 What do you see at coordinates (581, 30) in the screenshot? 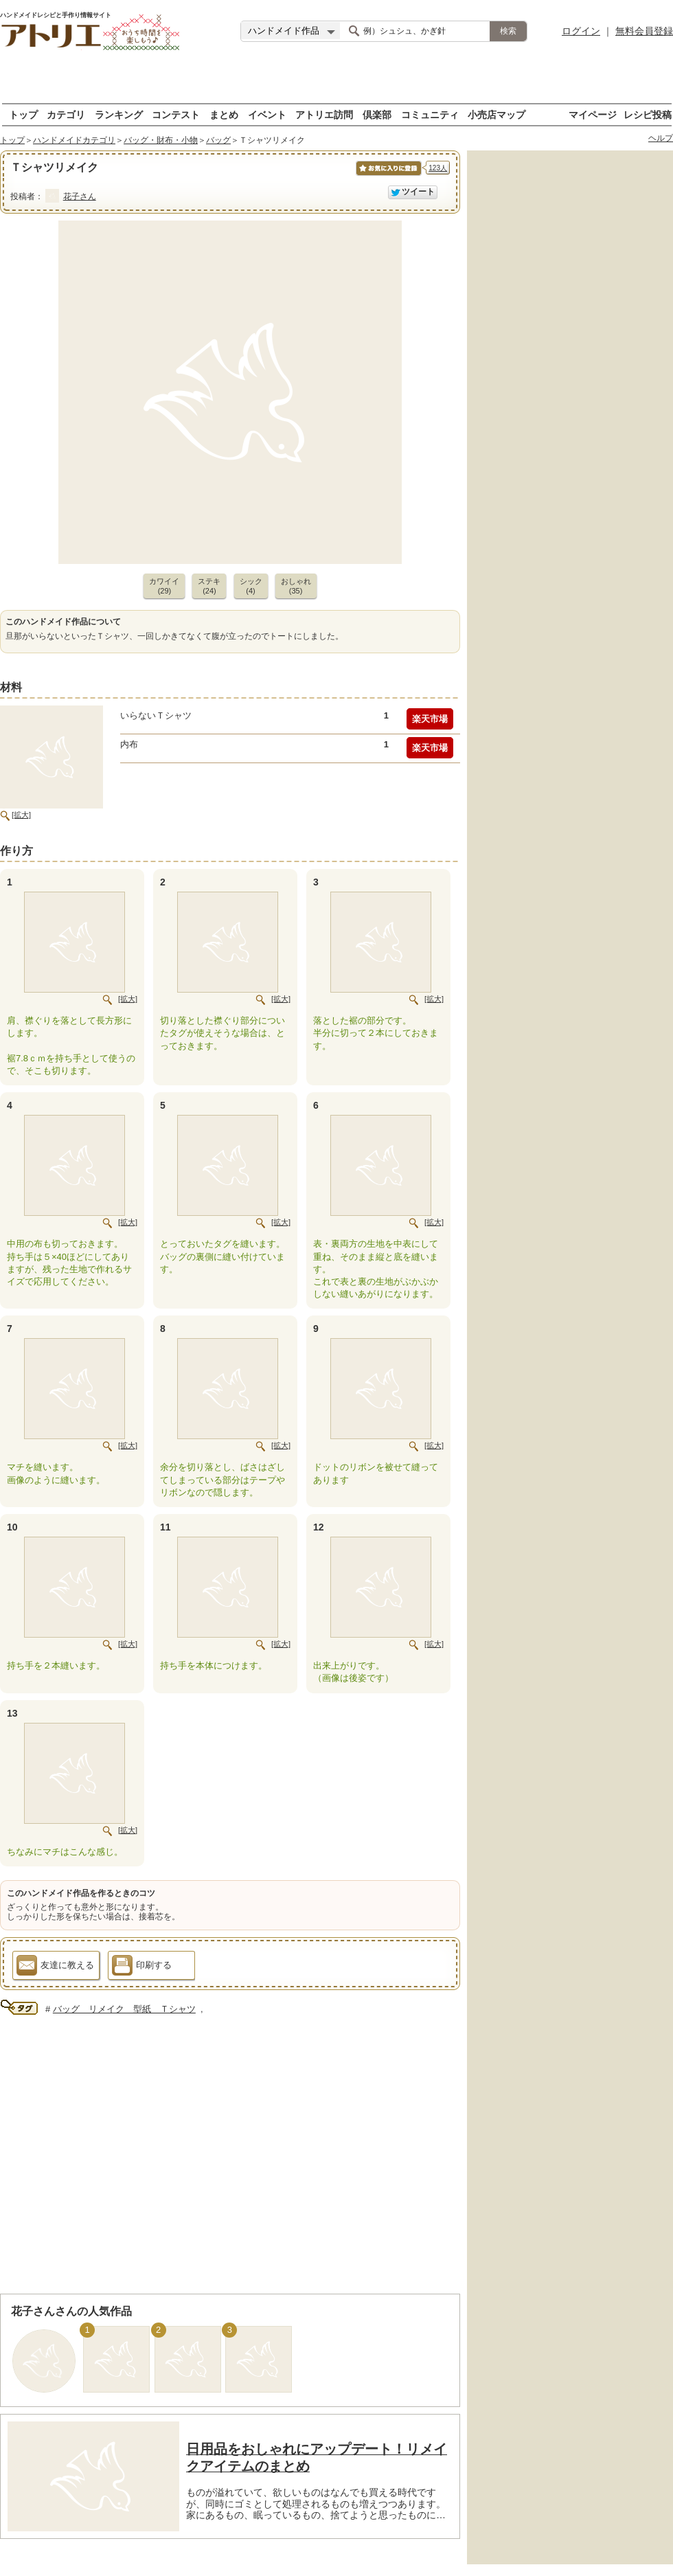
I see `ログイン` at bounding box center [581, 30].